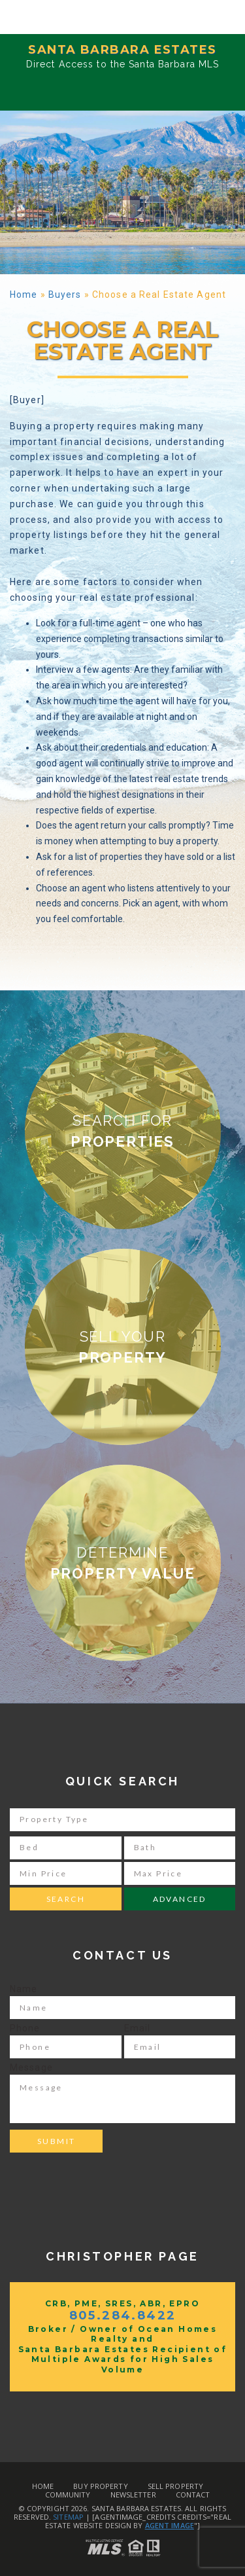 The height and width of the screenshot is (2576, 245). What do you see at coordinates (137, 2028) in the screenshot?
I see `Email` at bounding box center [137, 2028].